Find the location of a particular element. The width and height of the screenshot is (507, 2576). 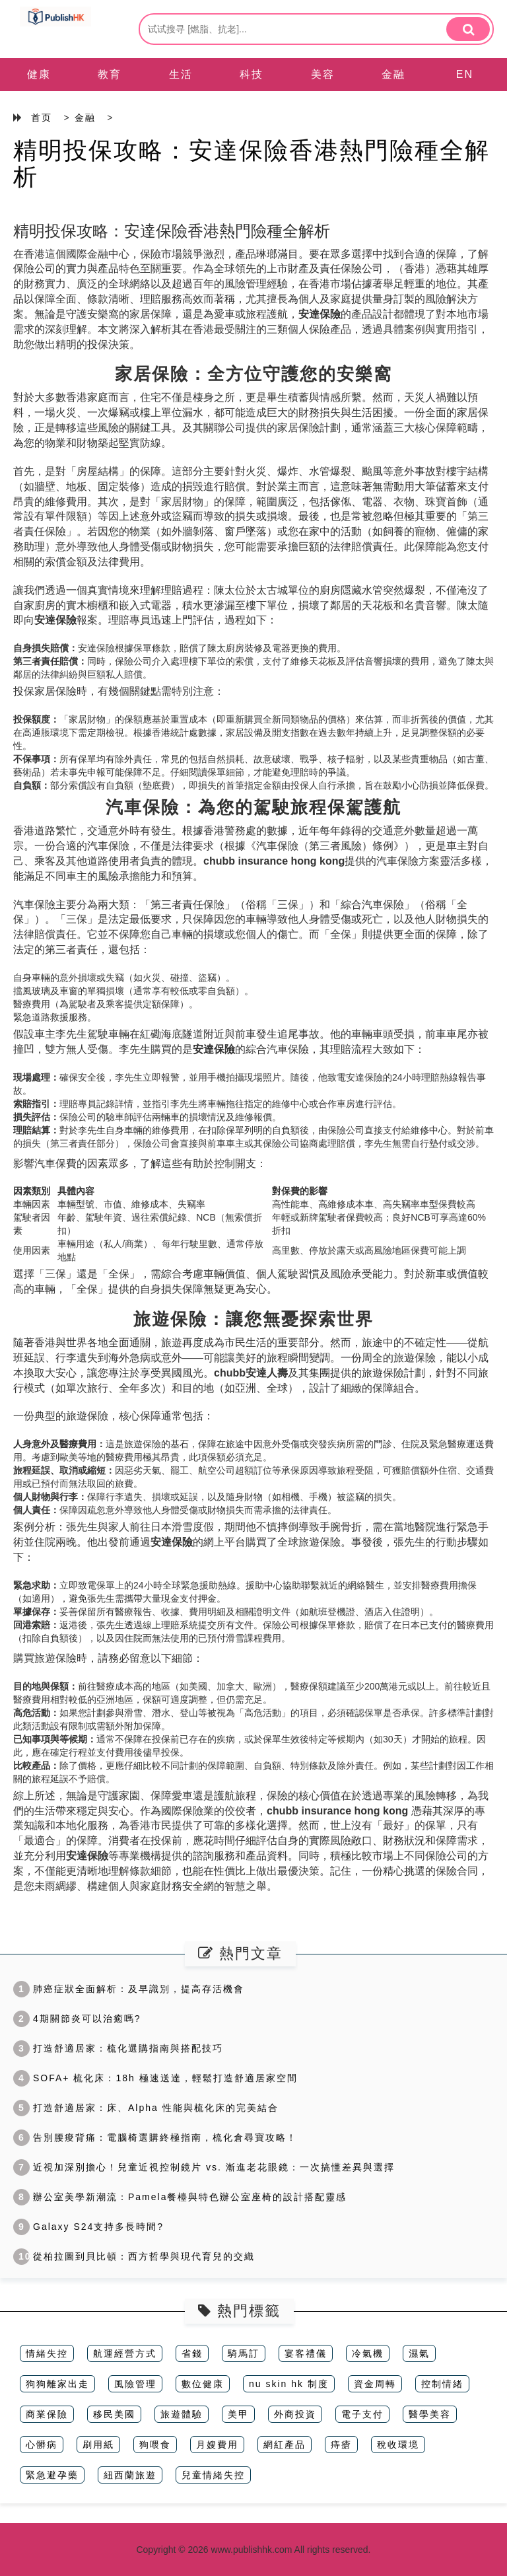

EN is located at coordinates (464, 74).